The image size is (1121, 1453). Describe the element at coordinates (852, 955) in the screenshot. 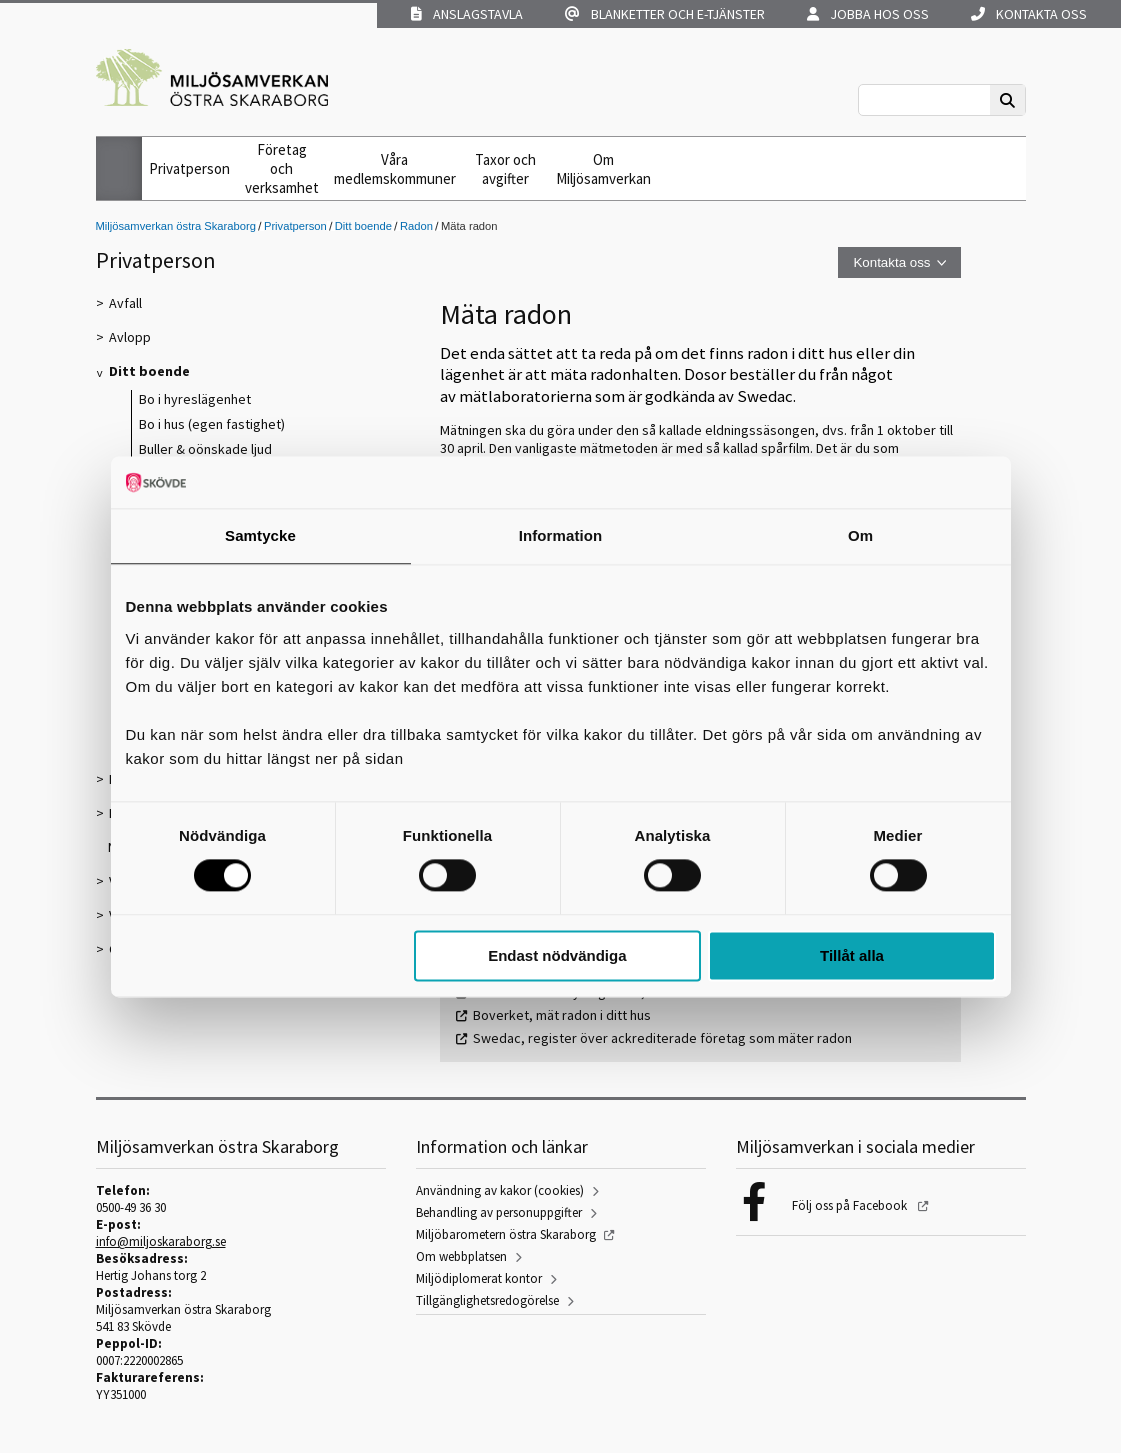

I see `Tillåt alla` at that location.